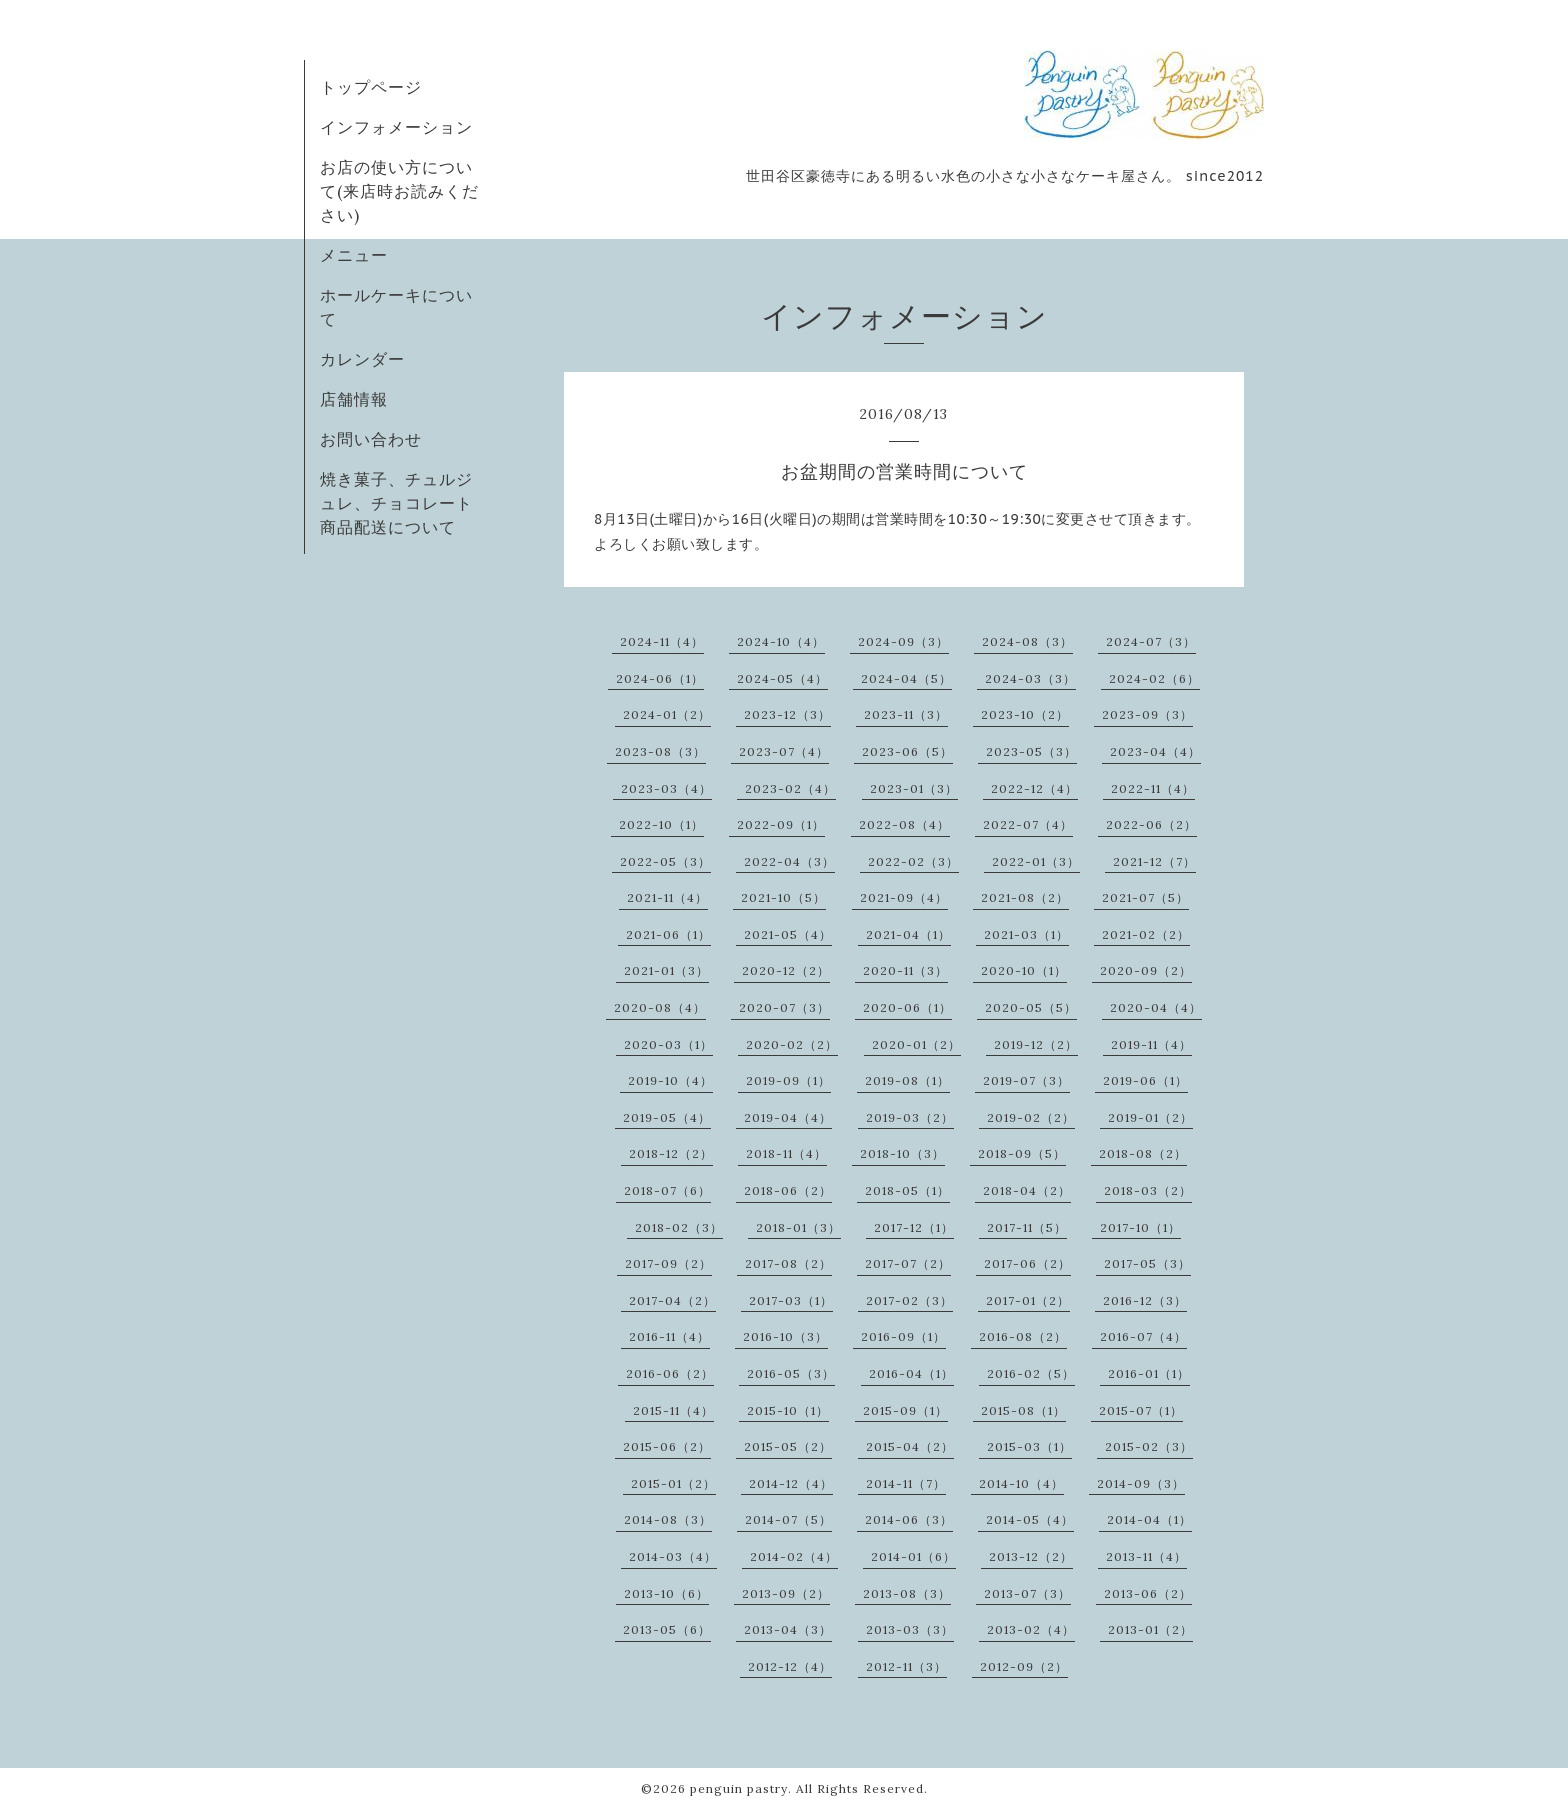 Image resolution: width=1568 pixels, height=1810 pixels. Describe the element at coordinates (679, 1227) in the screenshot. I see `2018-02（3）` at that location.